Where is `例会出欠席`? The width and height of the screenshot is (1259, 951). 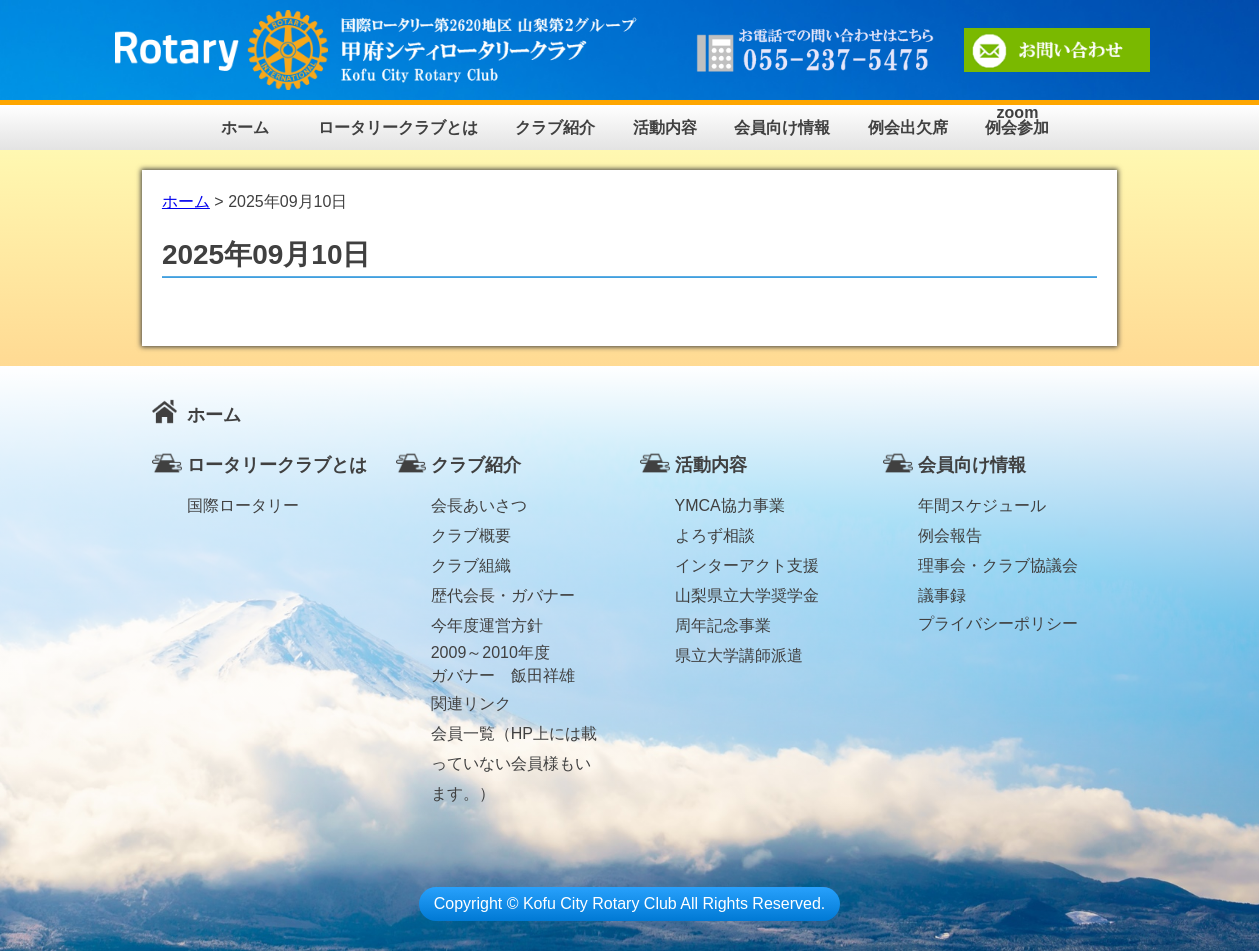 例会出欠席 is located at coordinates (908, 127).